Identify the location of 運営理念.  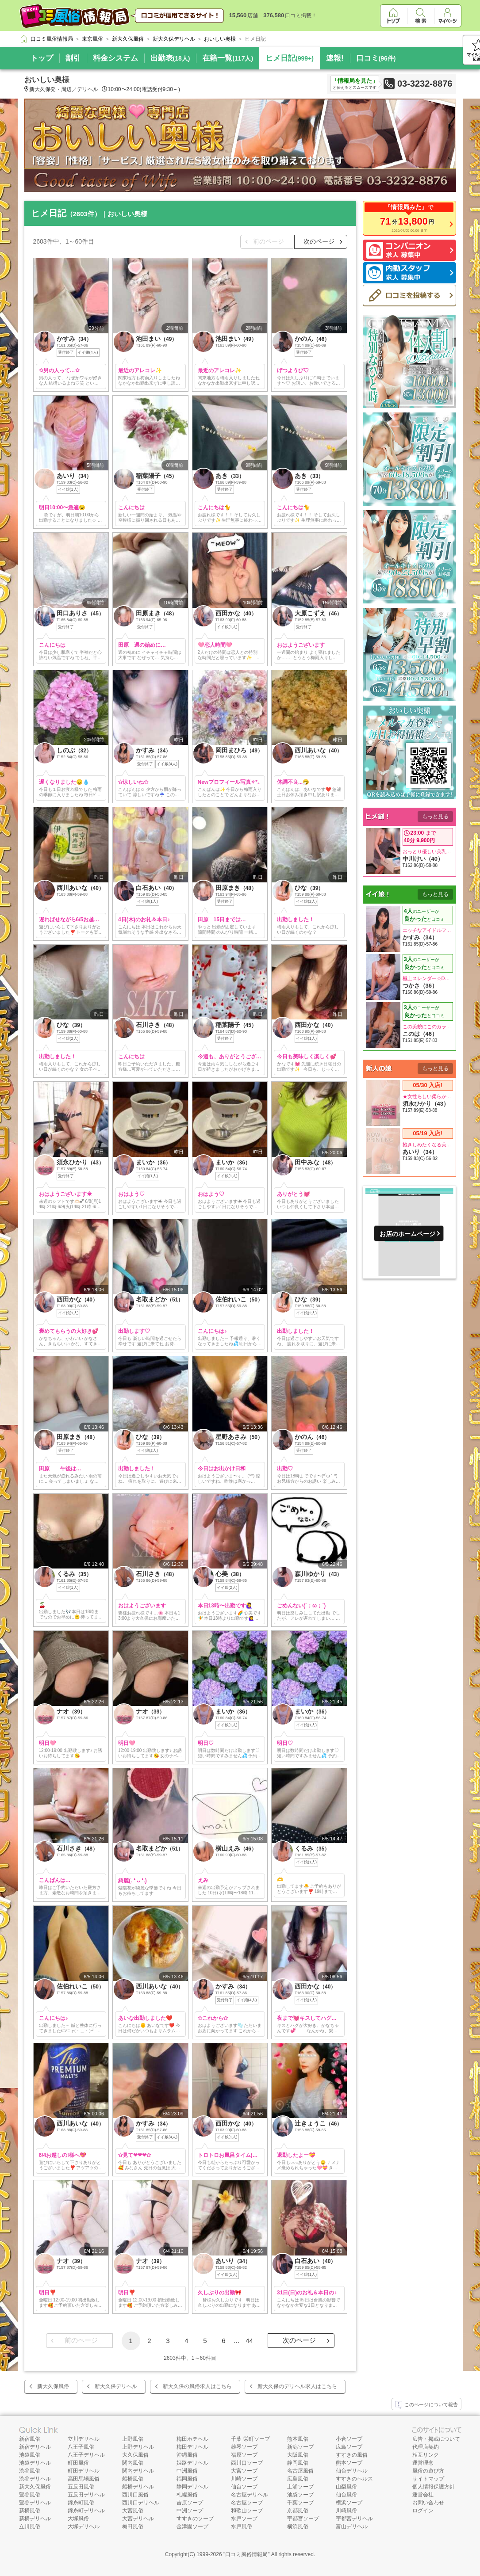
(423, 2463).